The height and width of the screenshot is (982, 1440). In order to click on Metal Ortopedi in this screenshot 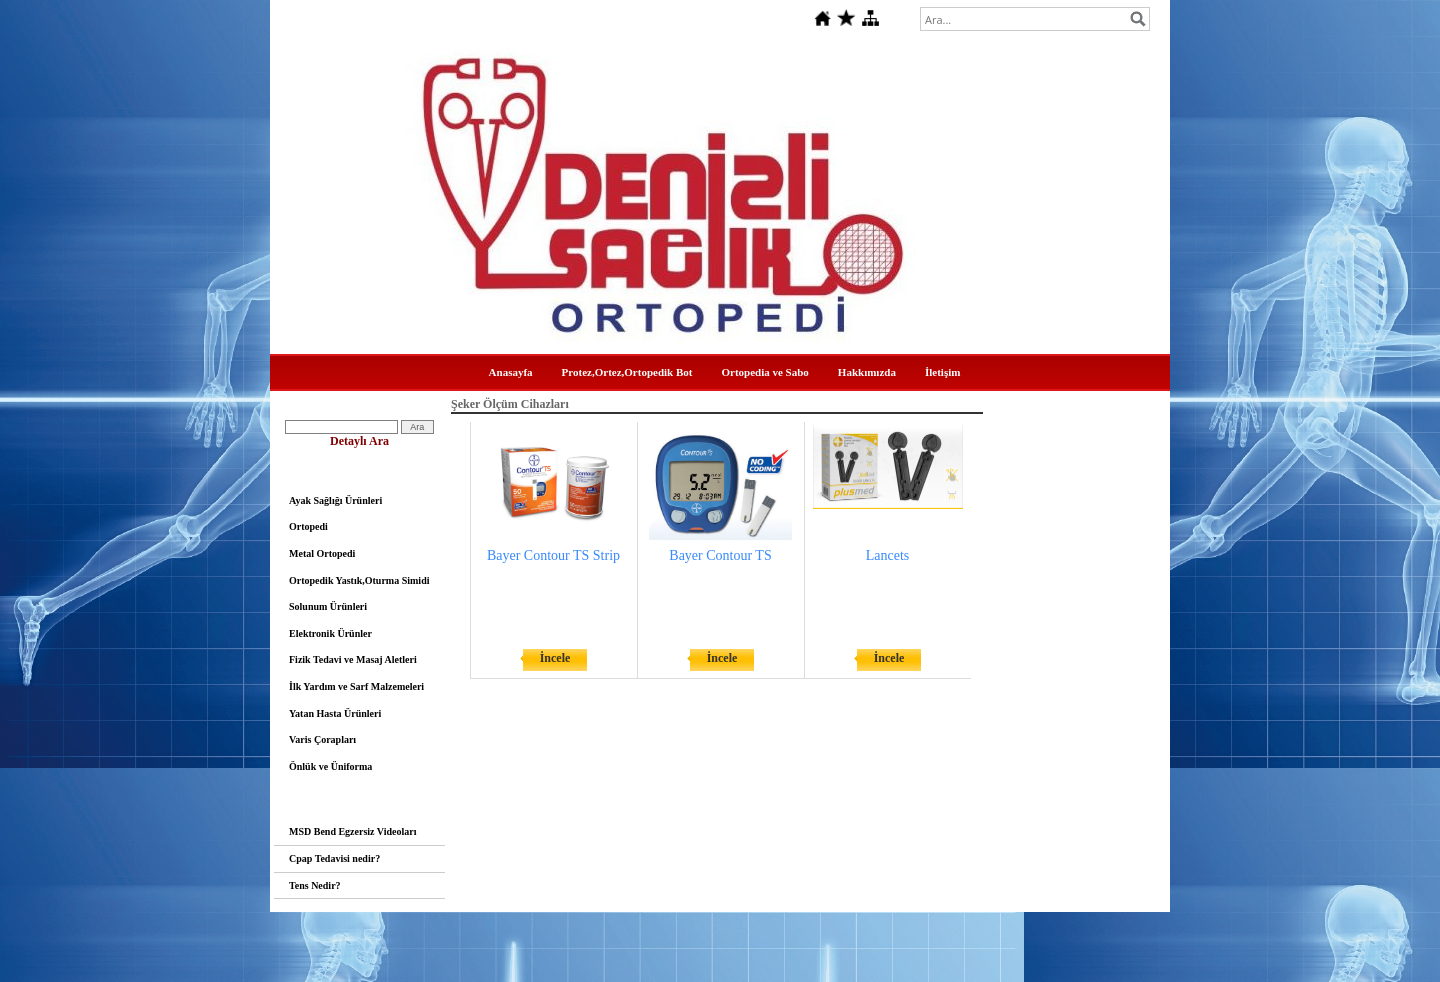, I will do `click(322, 553)`.